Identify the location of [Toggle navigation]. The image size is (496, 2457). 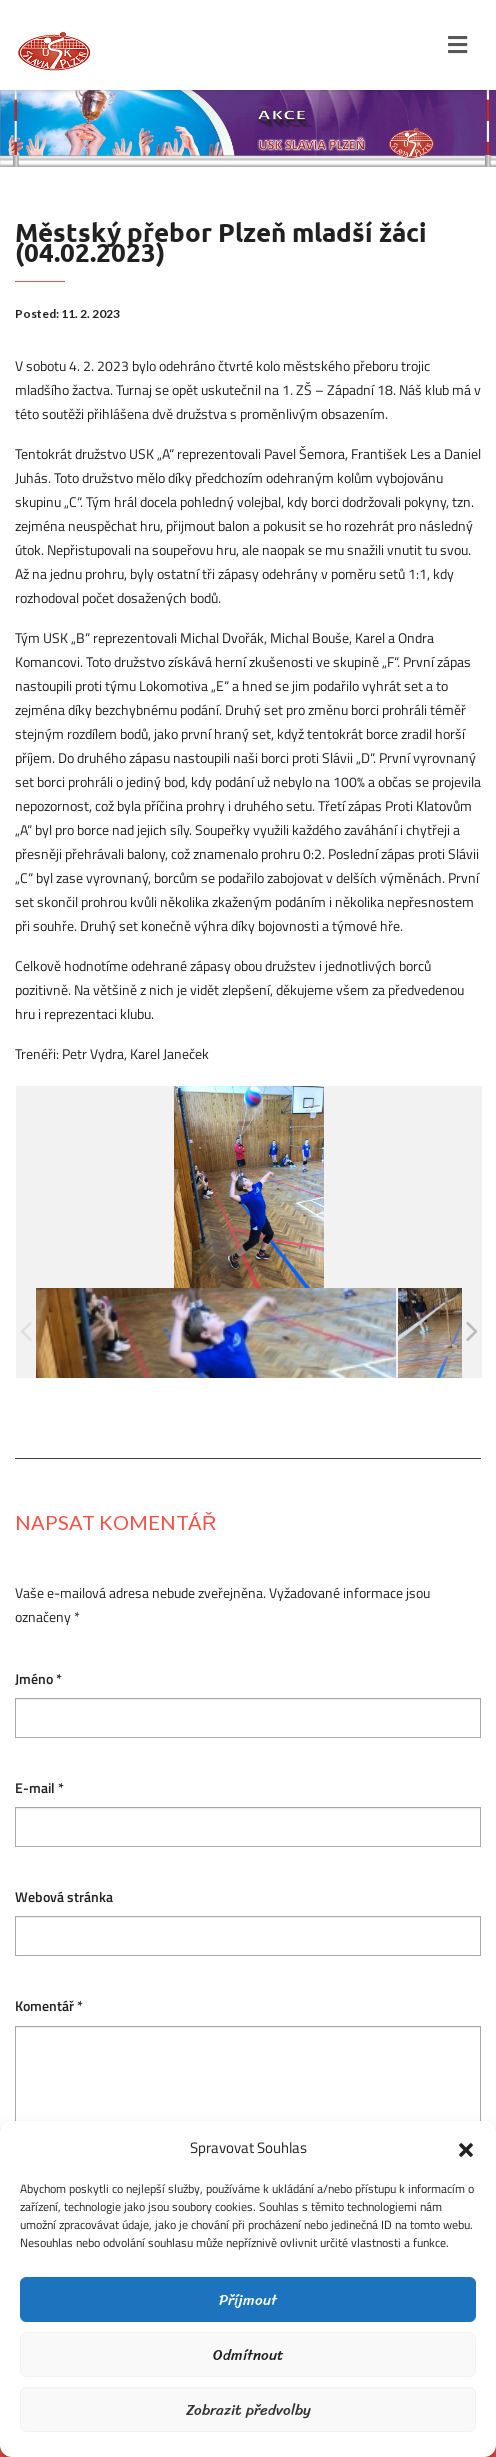
(457, 45).